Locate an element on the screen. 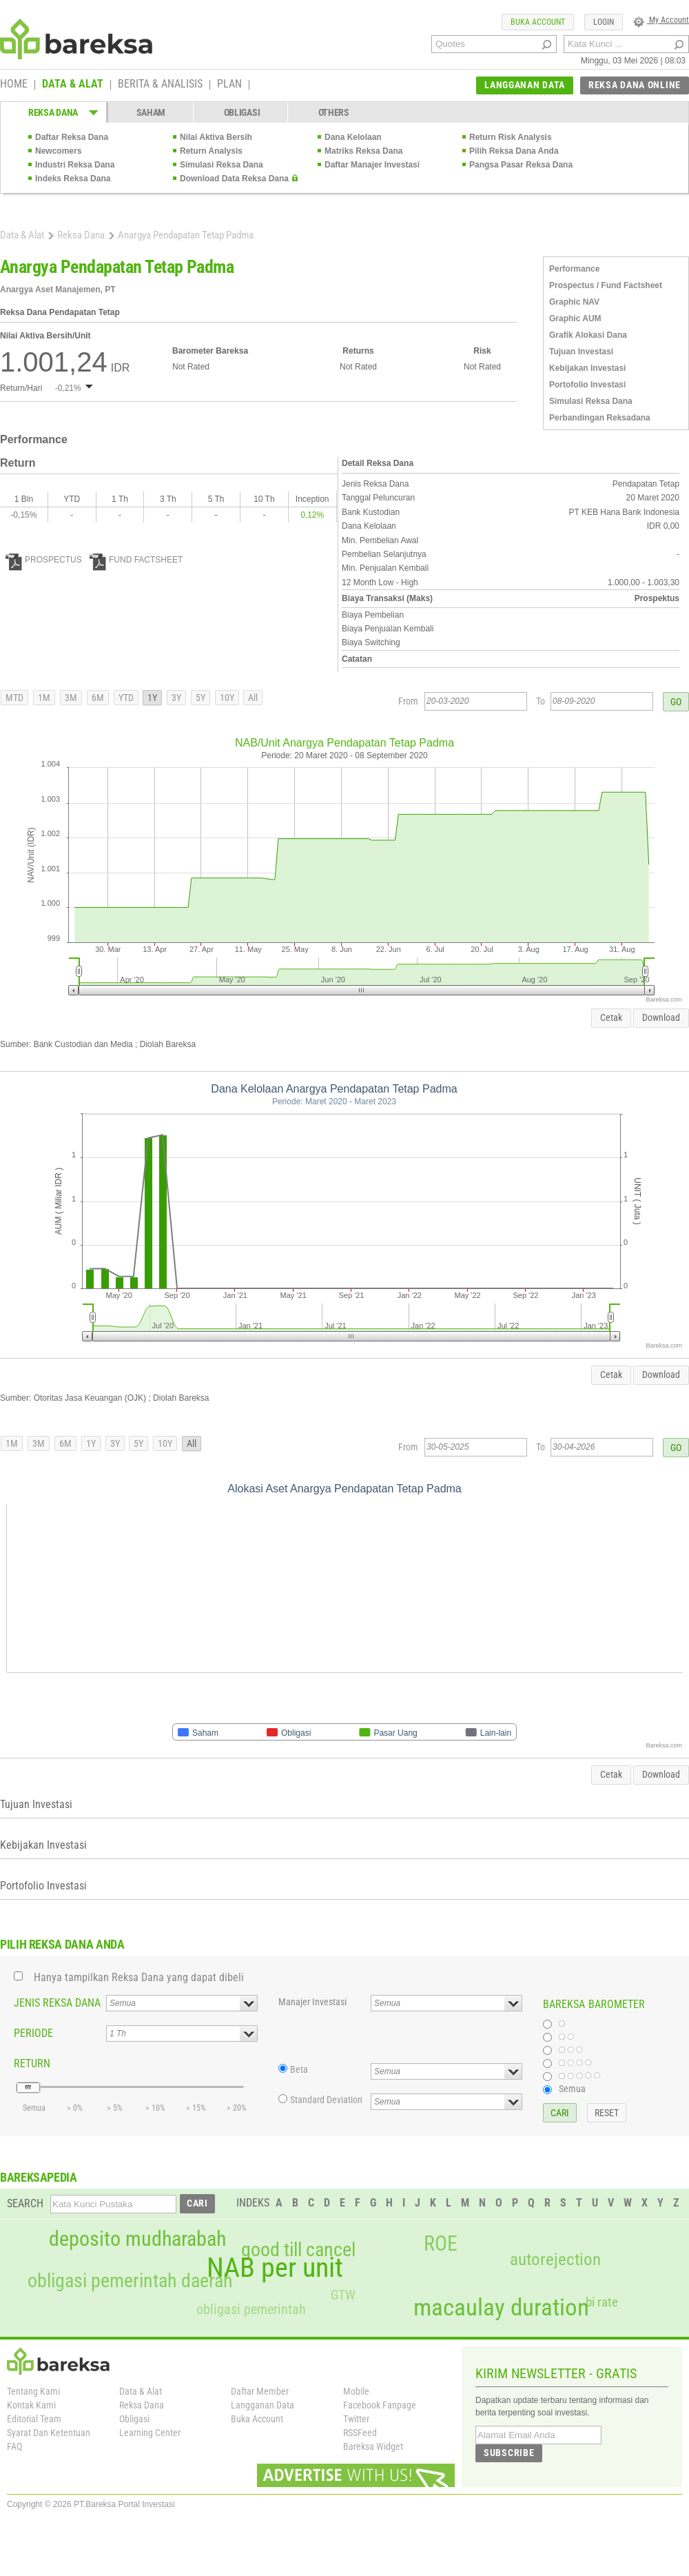  Portofolio Investasi is located at coordinates (587, 384).